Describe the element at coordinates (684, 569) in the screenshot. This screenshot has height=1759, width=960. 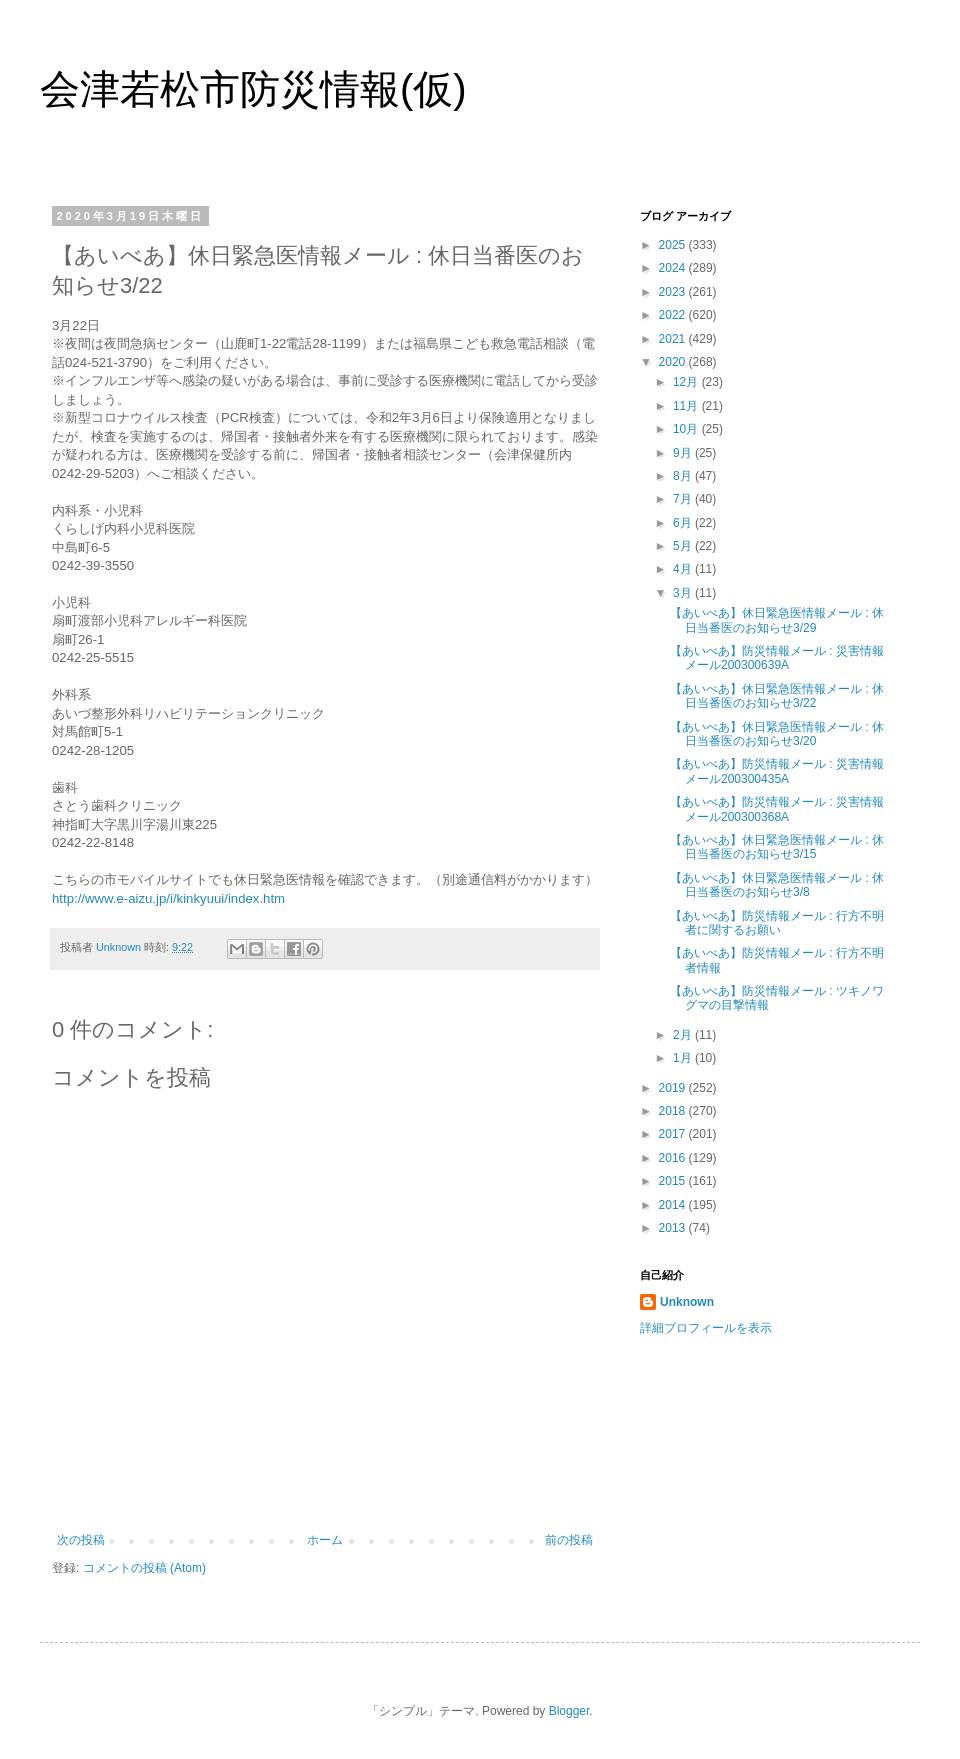
I see `4月` at that location.